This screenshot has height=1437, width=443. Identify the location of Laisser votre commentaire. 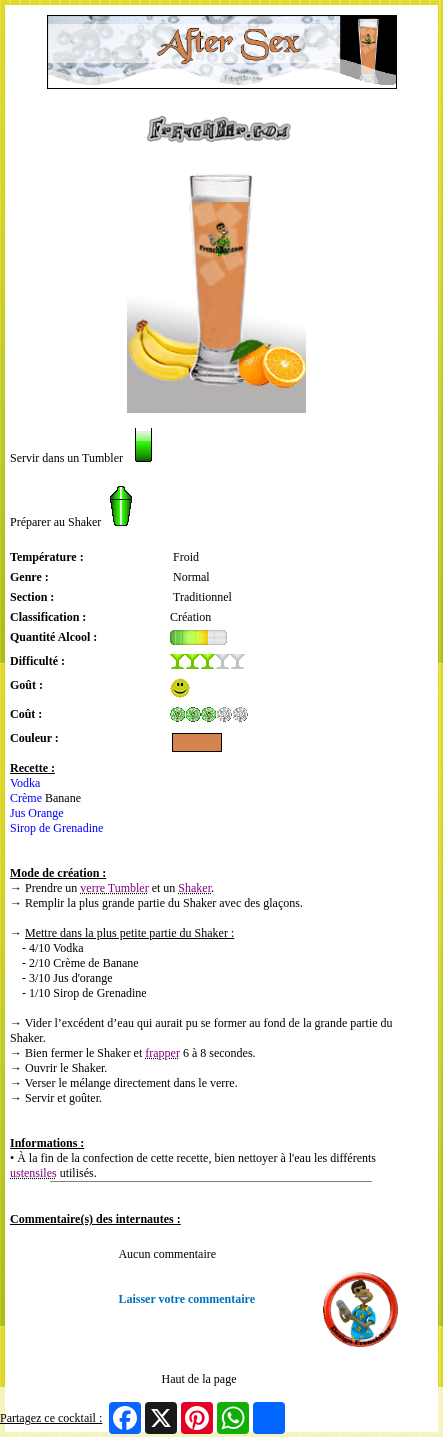
(186, 1299).